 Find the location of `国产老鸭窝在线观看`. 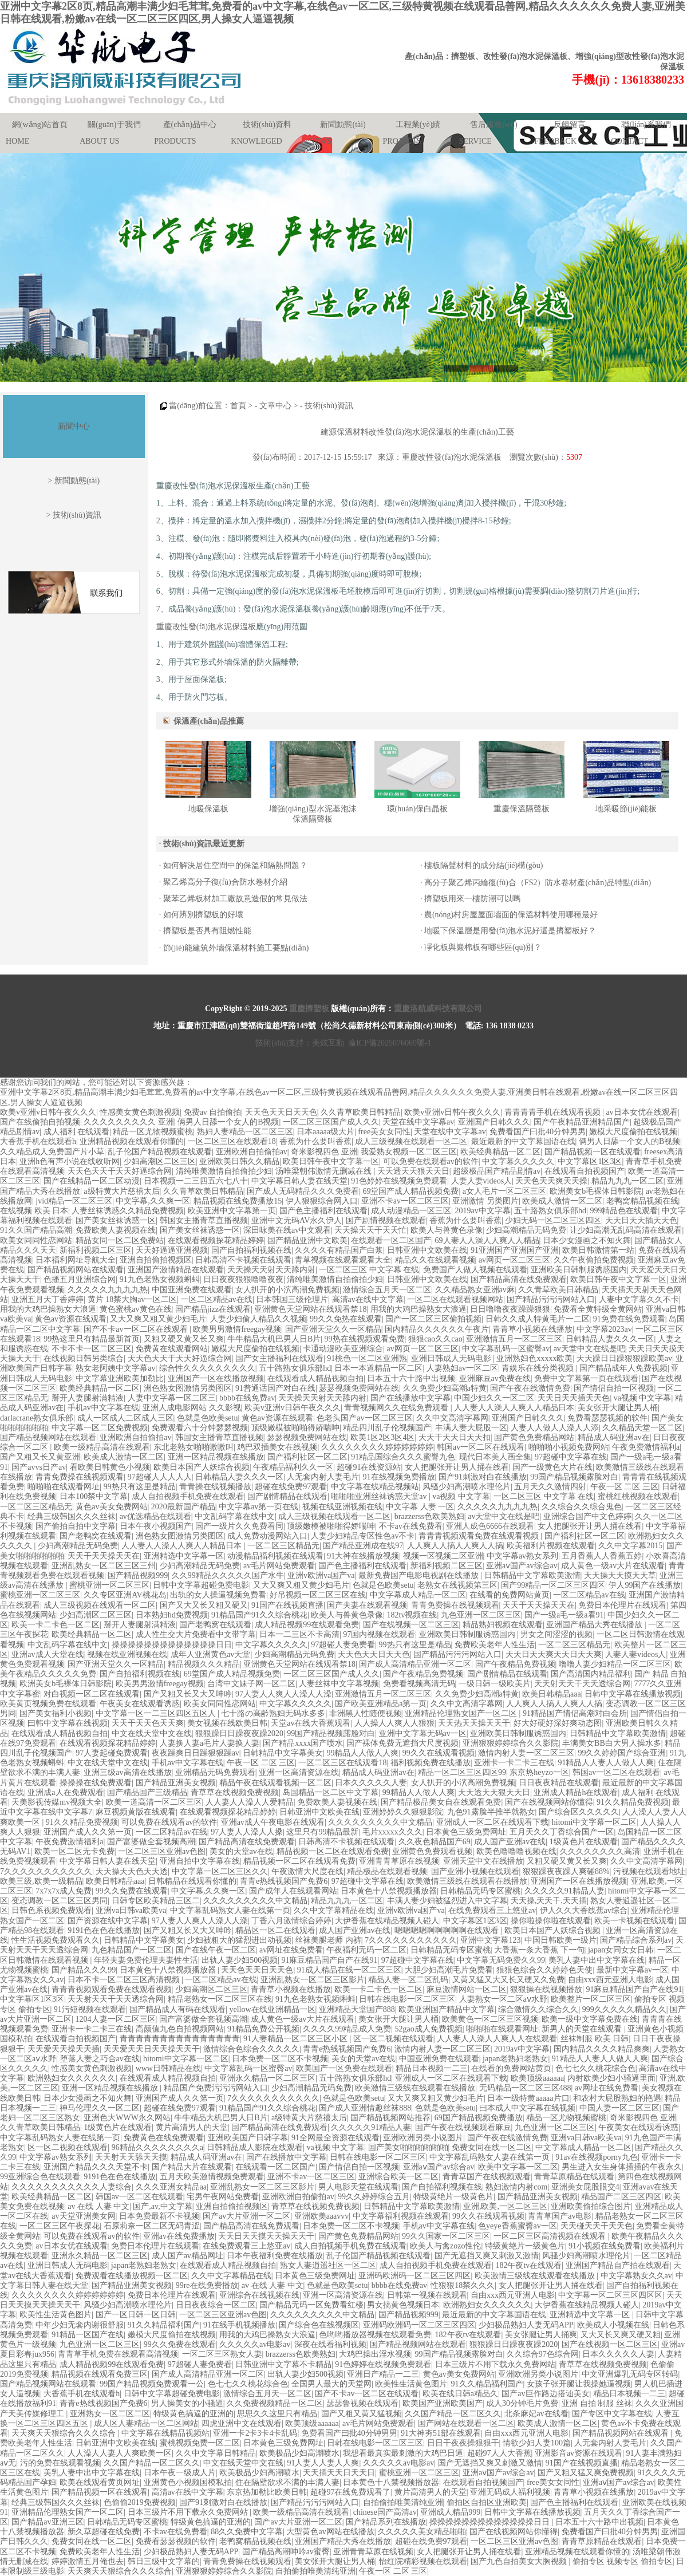

国产老鸭窝在线观看 is located at coordinates (96, 1536).